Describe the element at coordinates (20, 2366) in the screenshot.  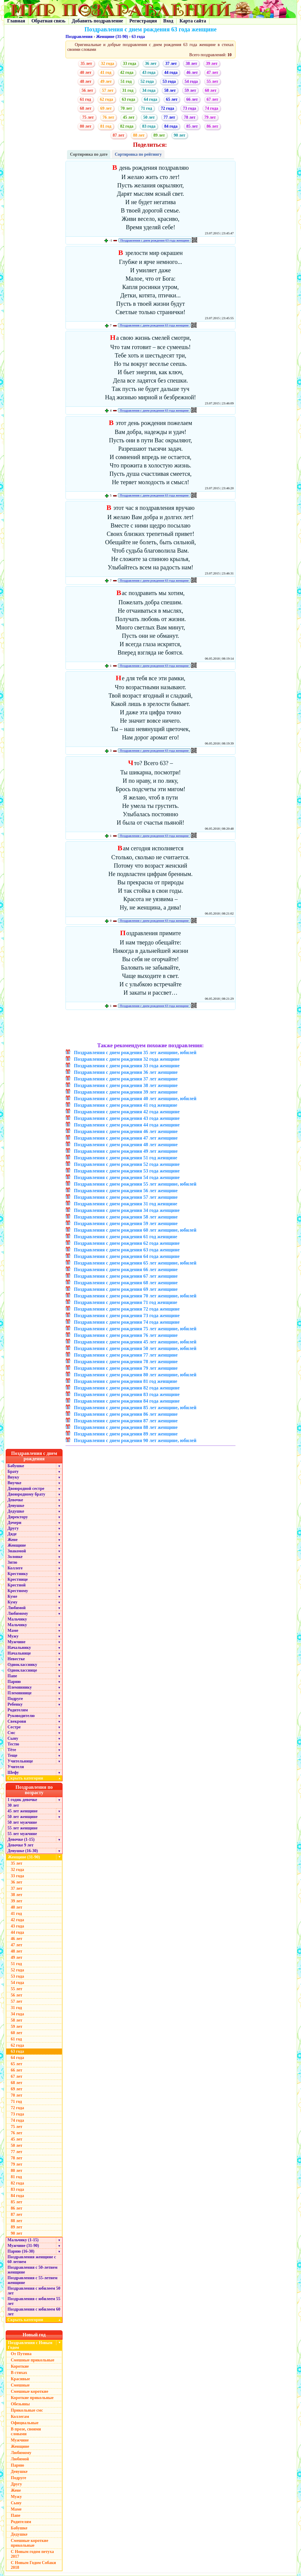
I see `Короткие` at that location.